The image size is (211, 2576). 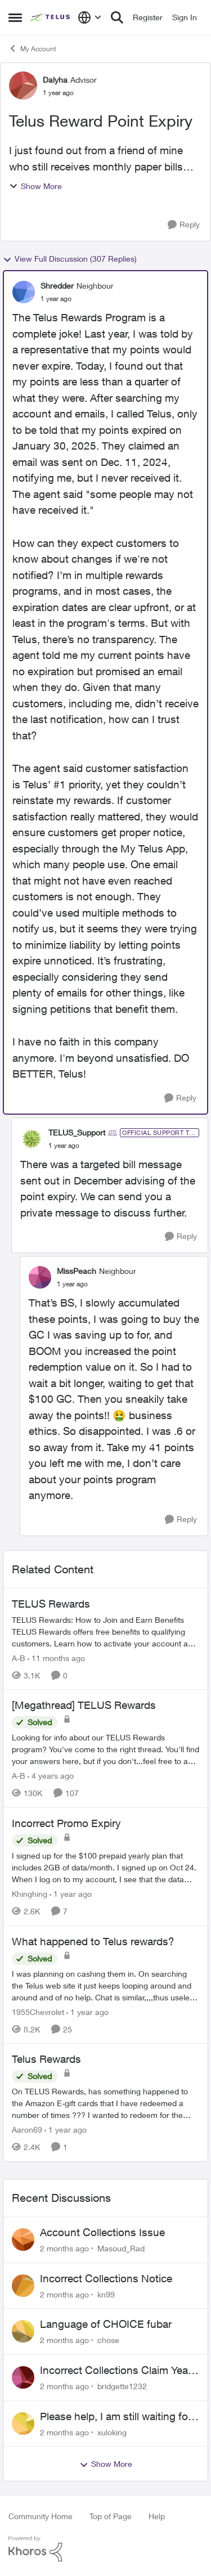 I want to click on [View Profile: Masoud_Rad,], so click(x=23, y=2239).